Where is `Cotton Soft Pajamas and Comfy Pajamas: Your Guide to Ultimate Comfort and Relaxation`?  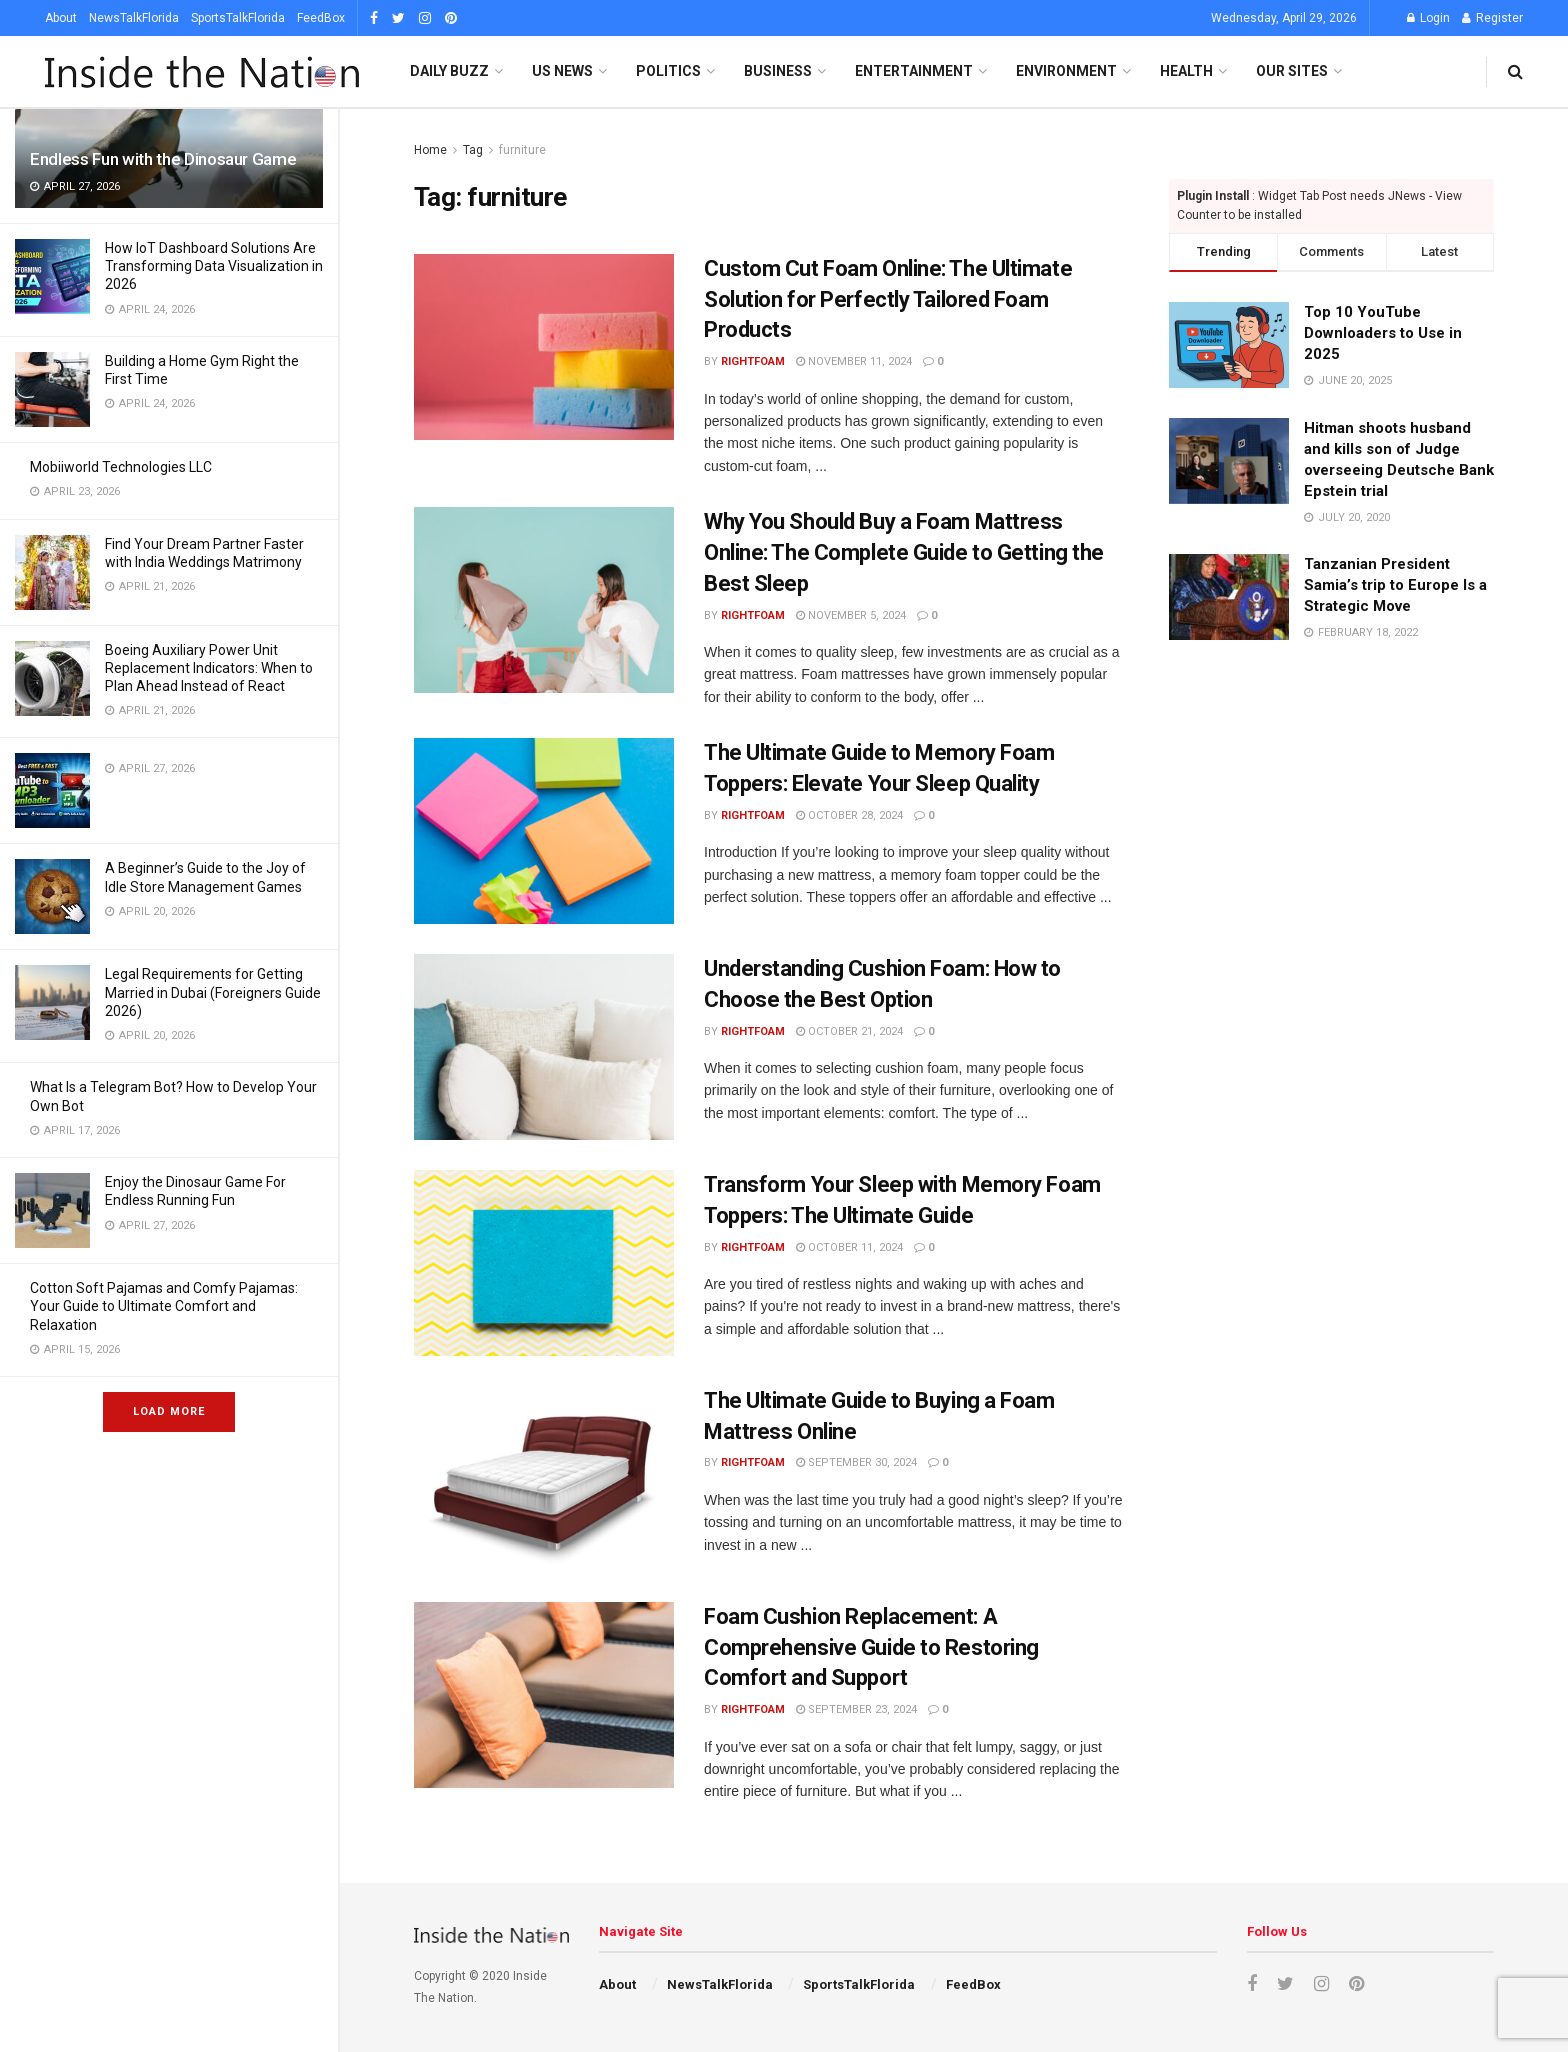
Cotton Soft Pajamas and Comfy Pajamas: Your Guide to Ultimate Comfort and Relaxation is located at coordinates (164, 1306).